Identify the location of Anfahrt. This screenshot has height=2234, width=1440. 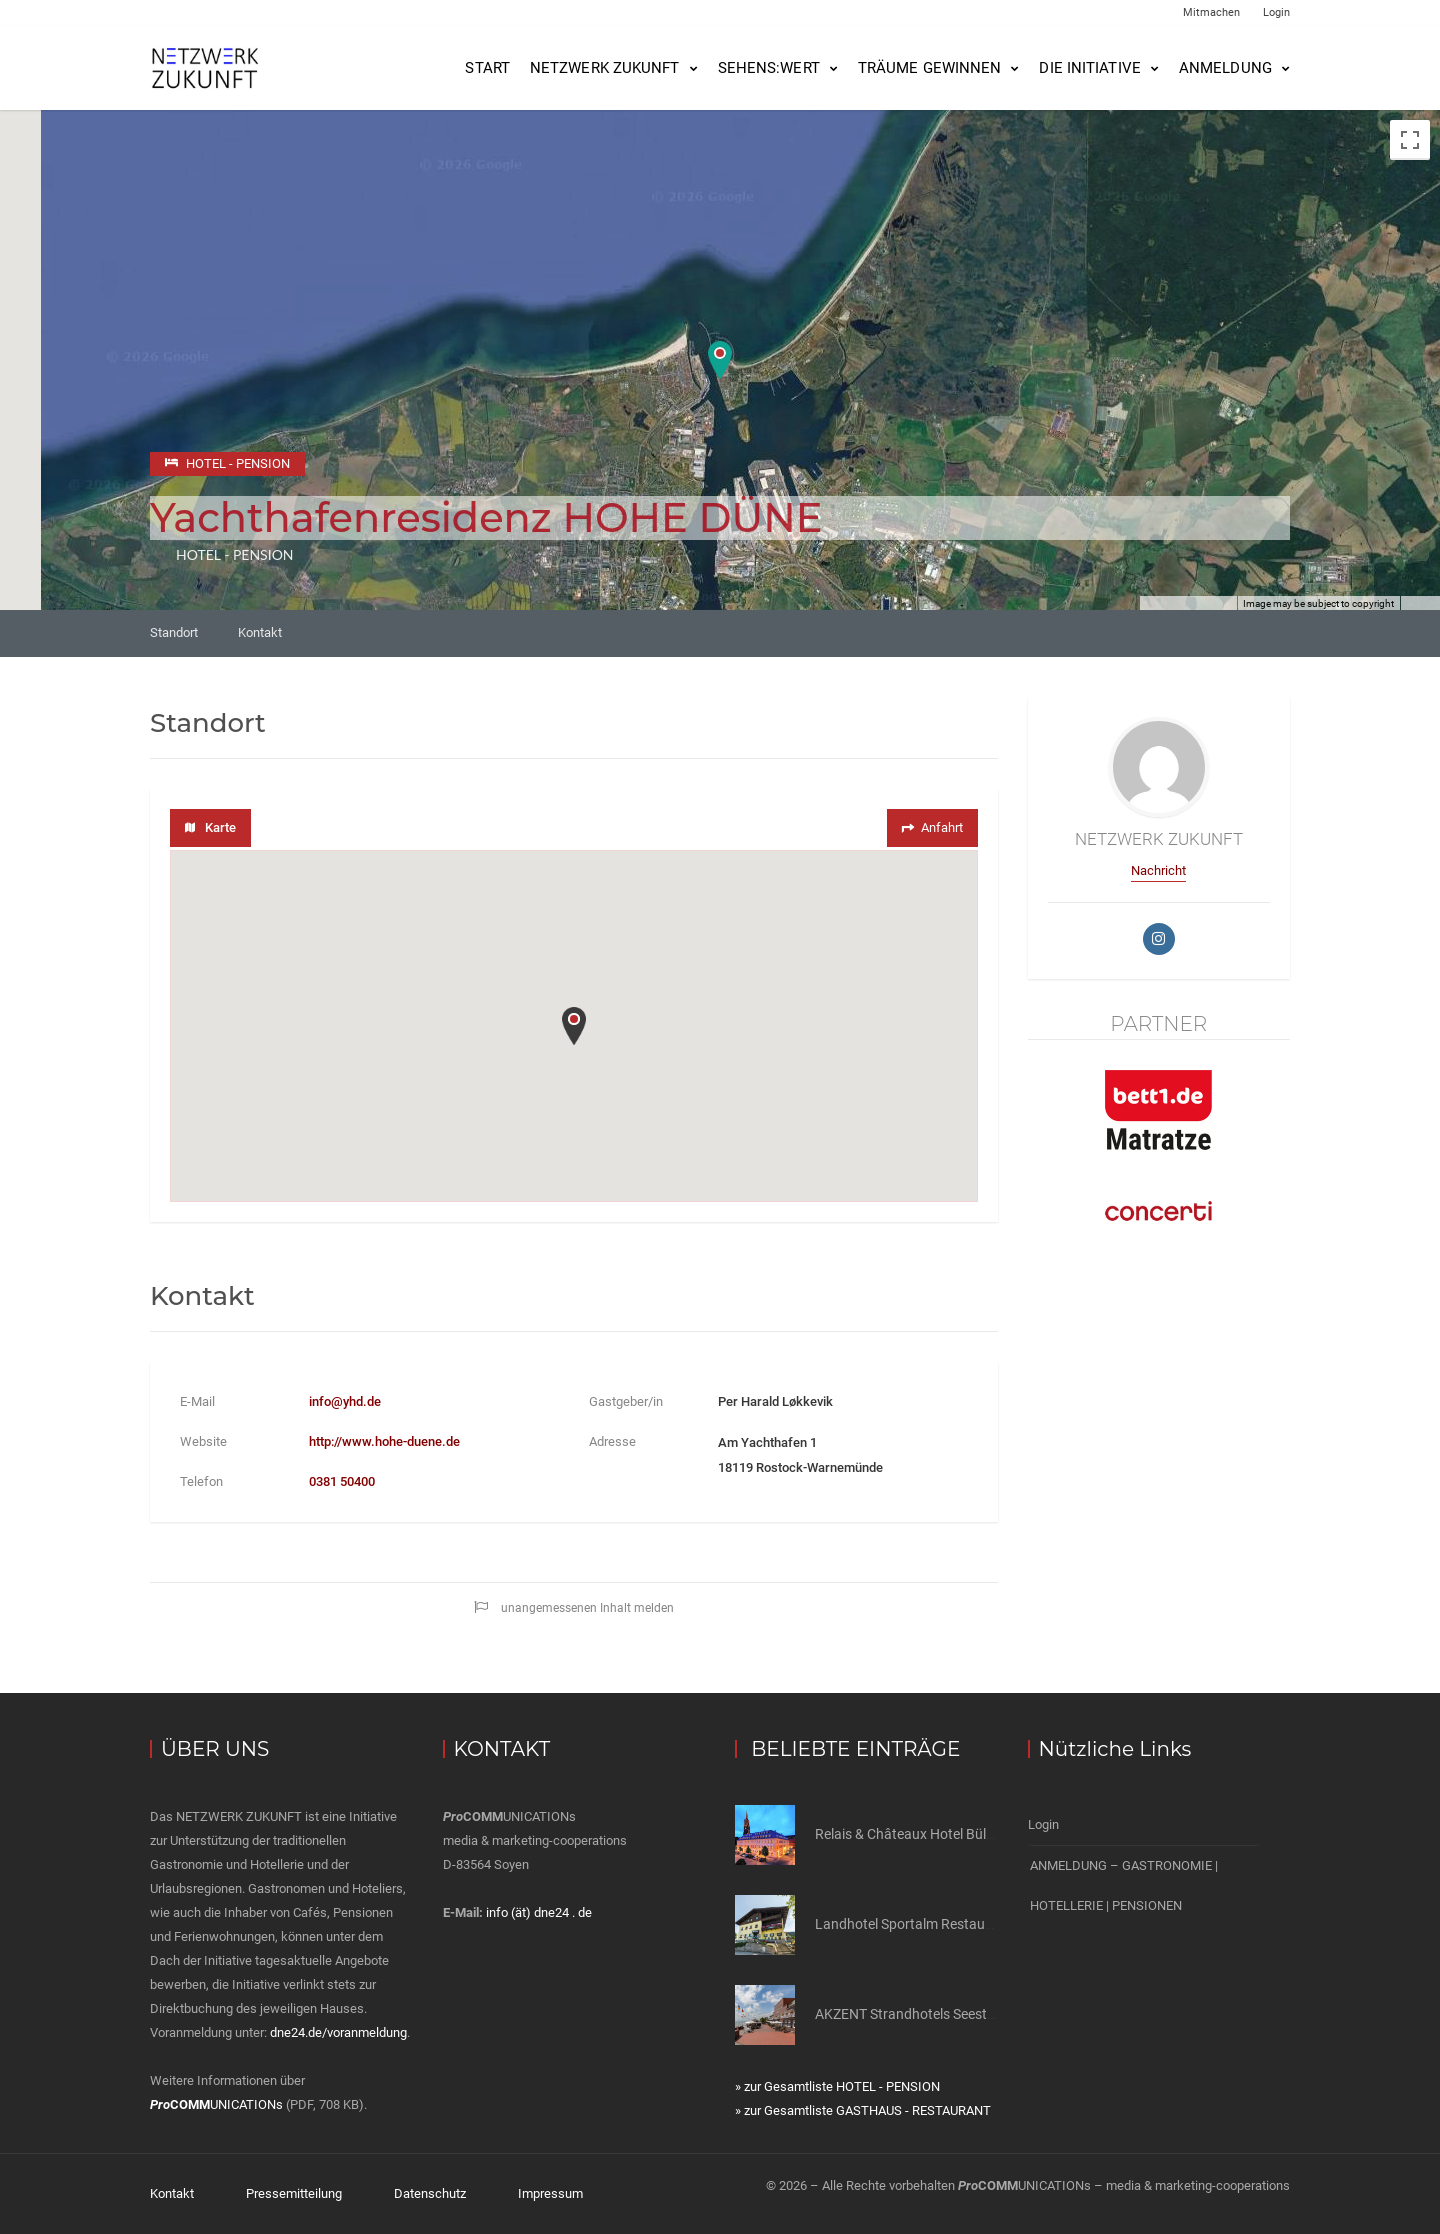
(930, 827).